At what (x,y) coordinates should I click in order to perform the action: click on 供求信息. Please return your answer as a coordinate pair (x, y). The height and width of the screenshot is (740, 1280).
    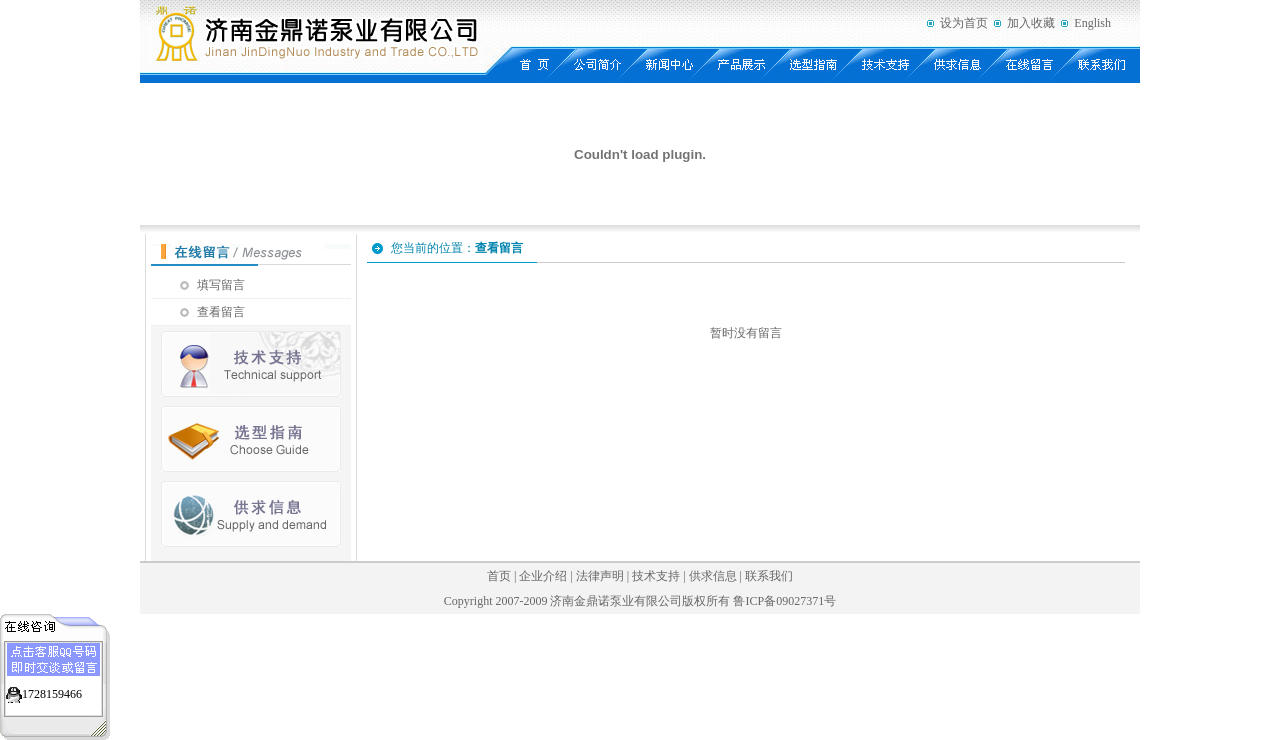
    Looking at the image, I should click on (713, 576).